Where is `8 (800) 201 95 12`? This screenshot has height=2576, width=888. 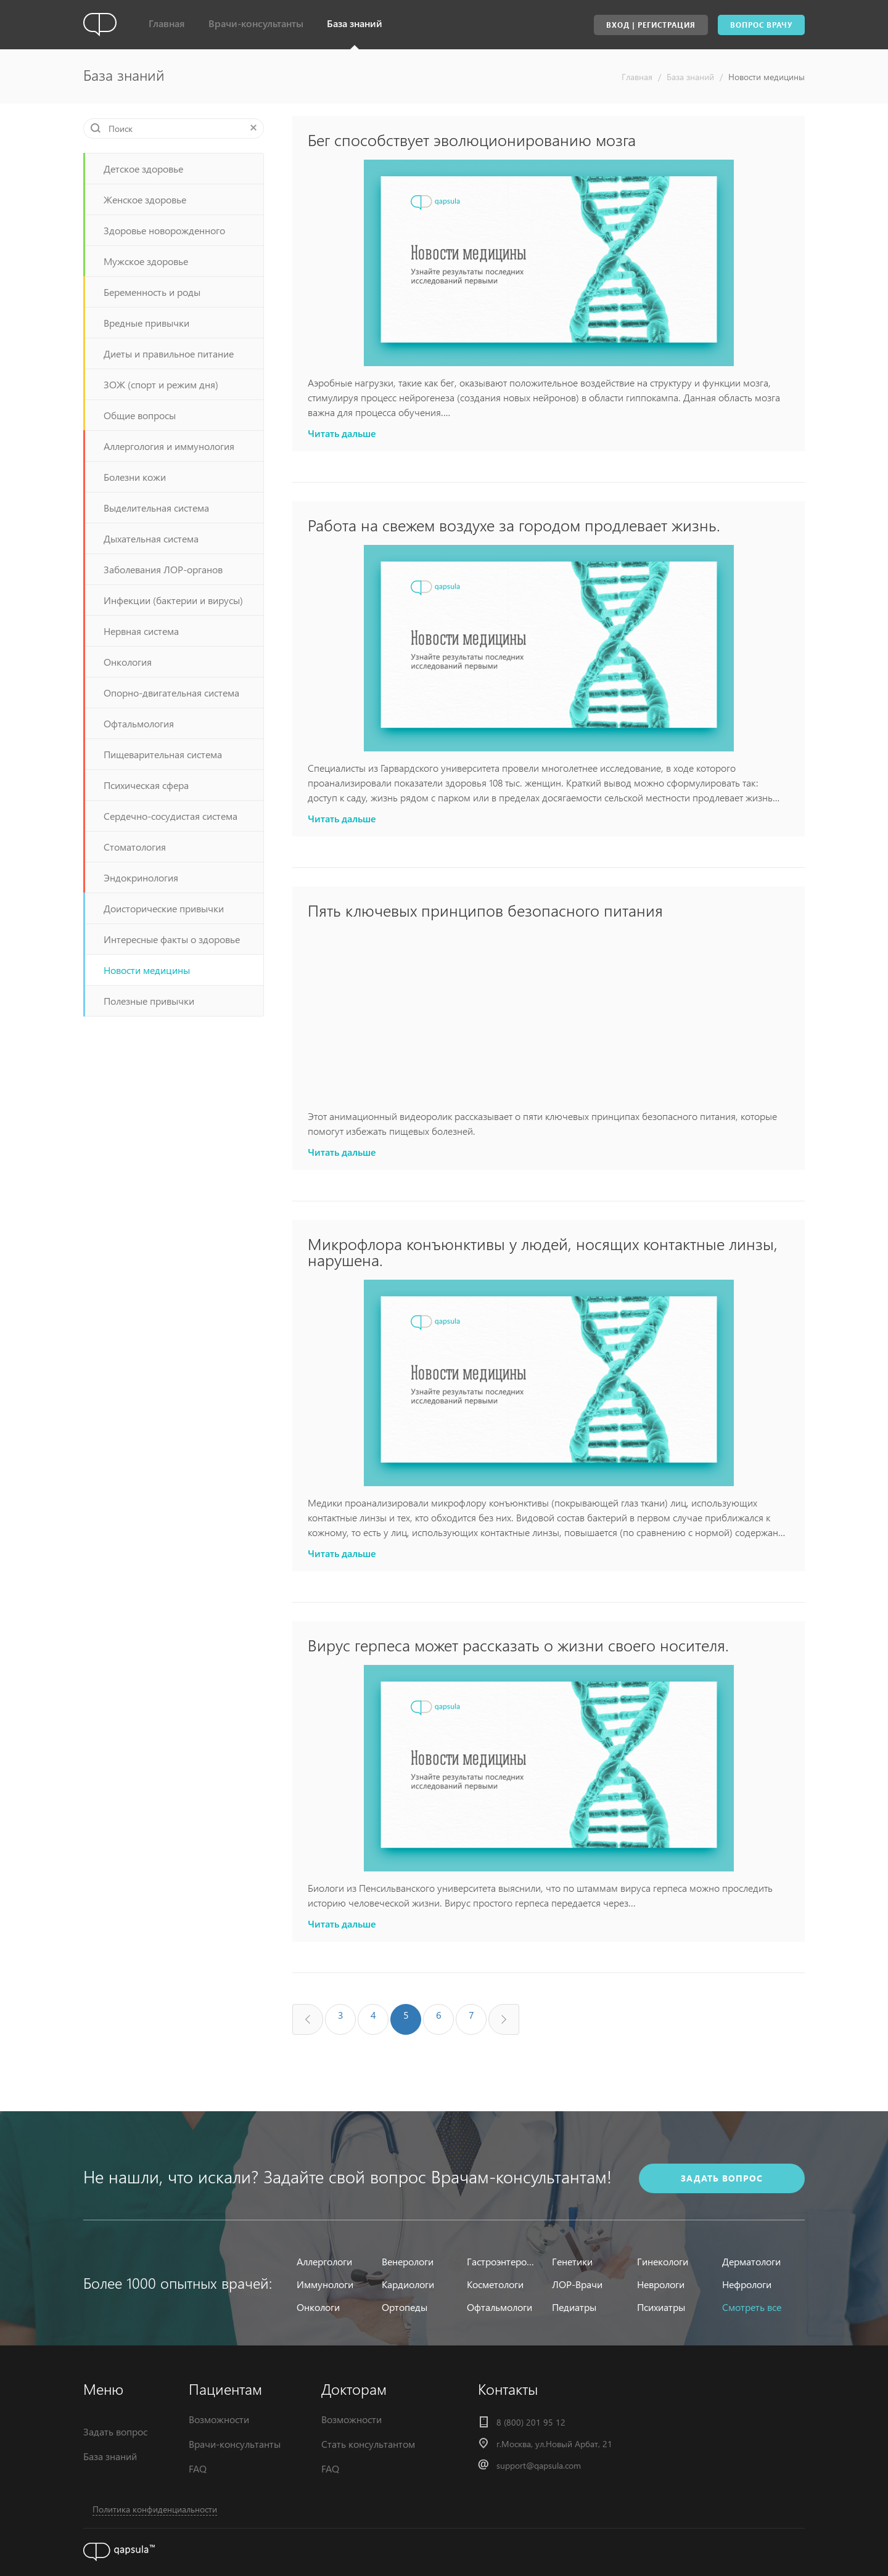
8 (800) 201 95 12 is located at coordinates (530, 2422).